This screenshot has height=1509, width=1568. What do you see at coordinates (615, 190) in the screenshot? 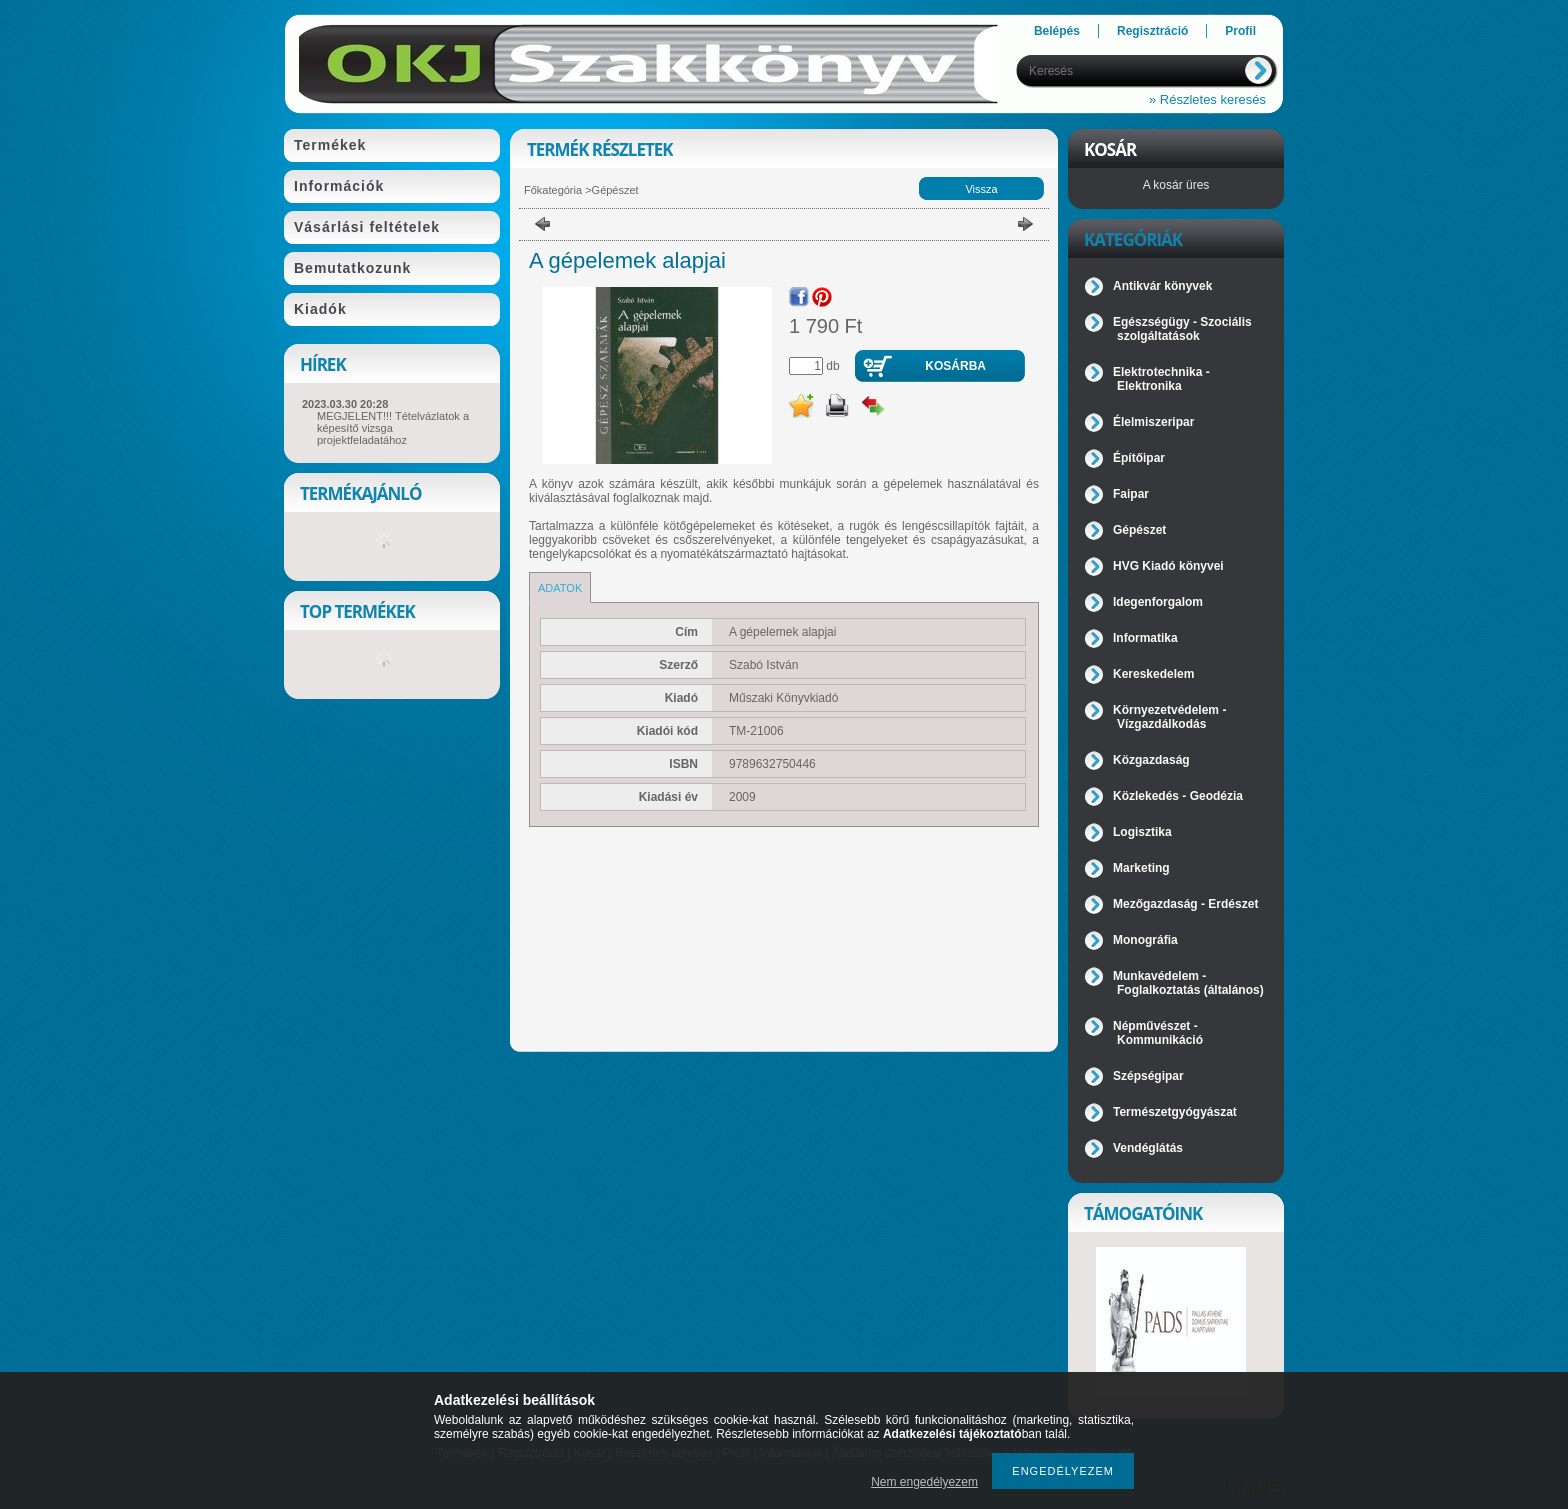
I see `Gépészet` at bounding box center [615, 190].